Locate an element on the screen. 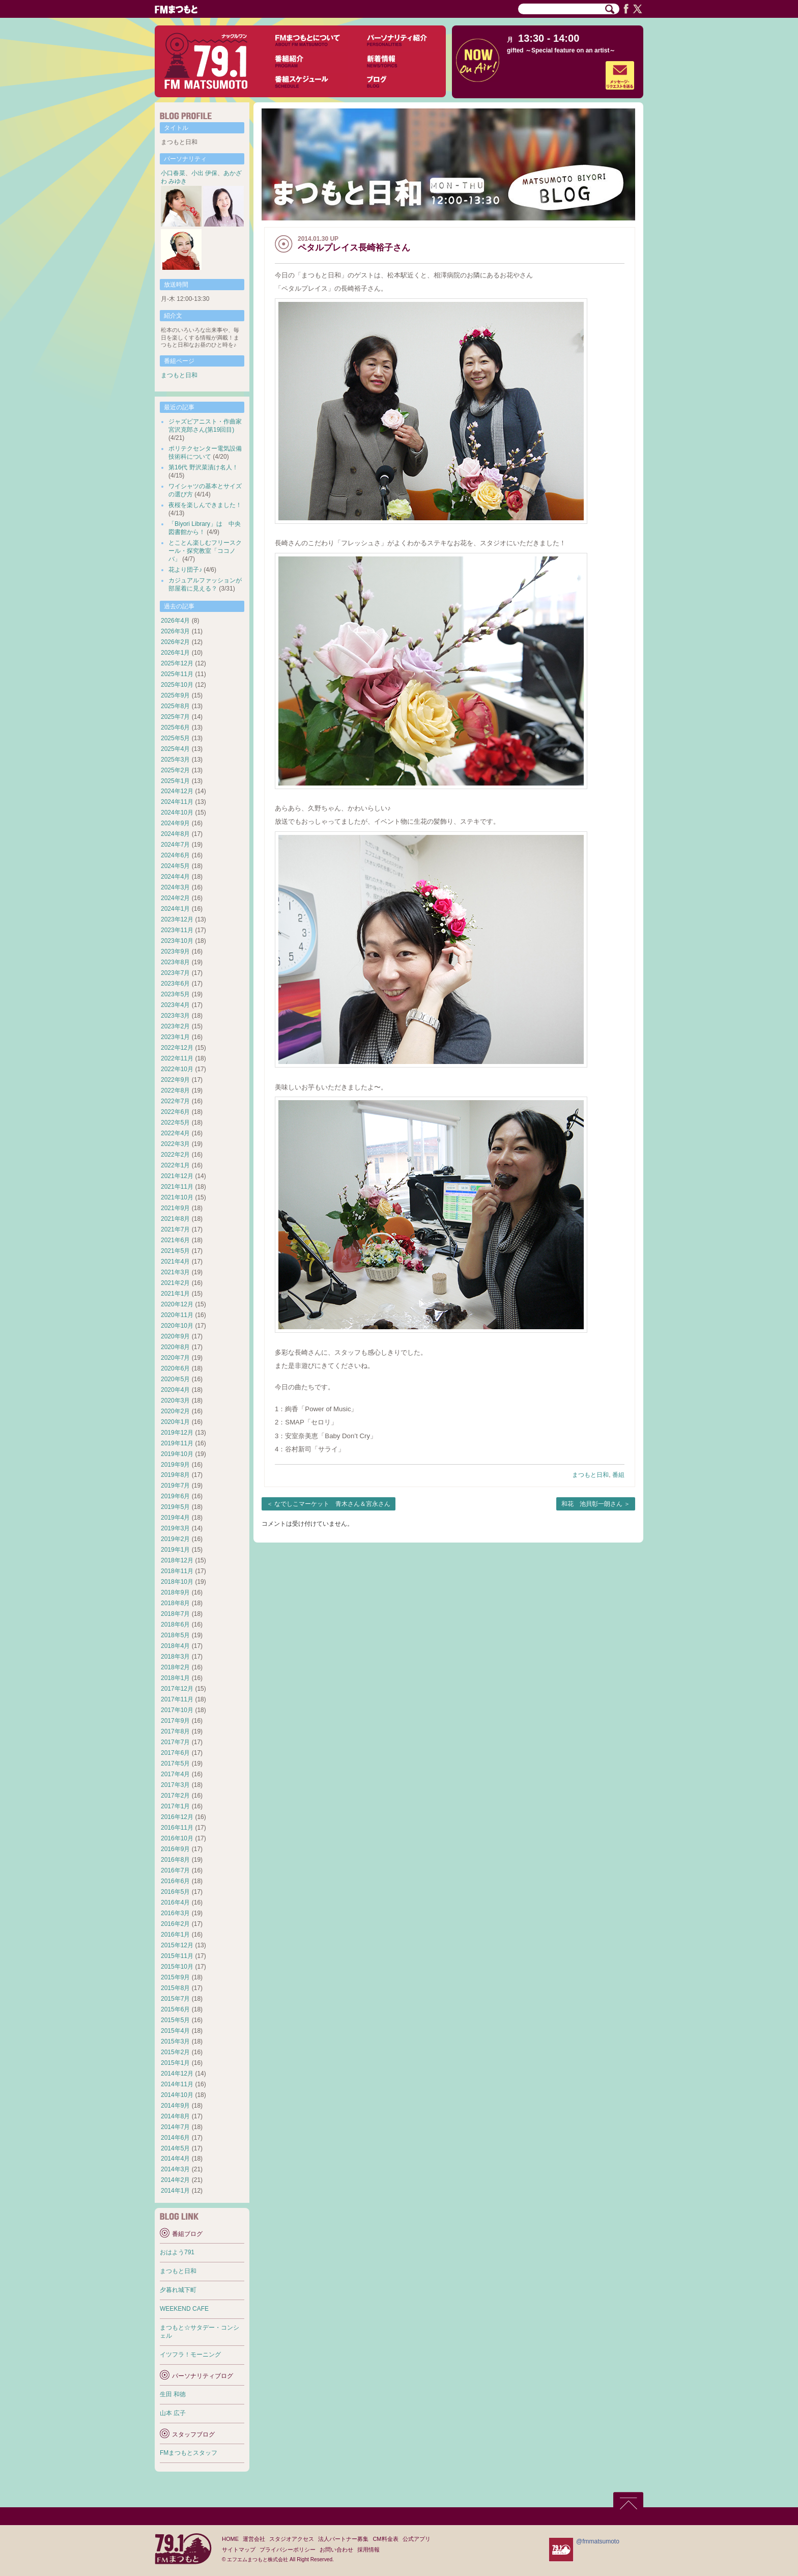  2018年1月 is located at coordinates (175, 1678).